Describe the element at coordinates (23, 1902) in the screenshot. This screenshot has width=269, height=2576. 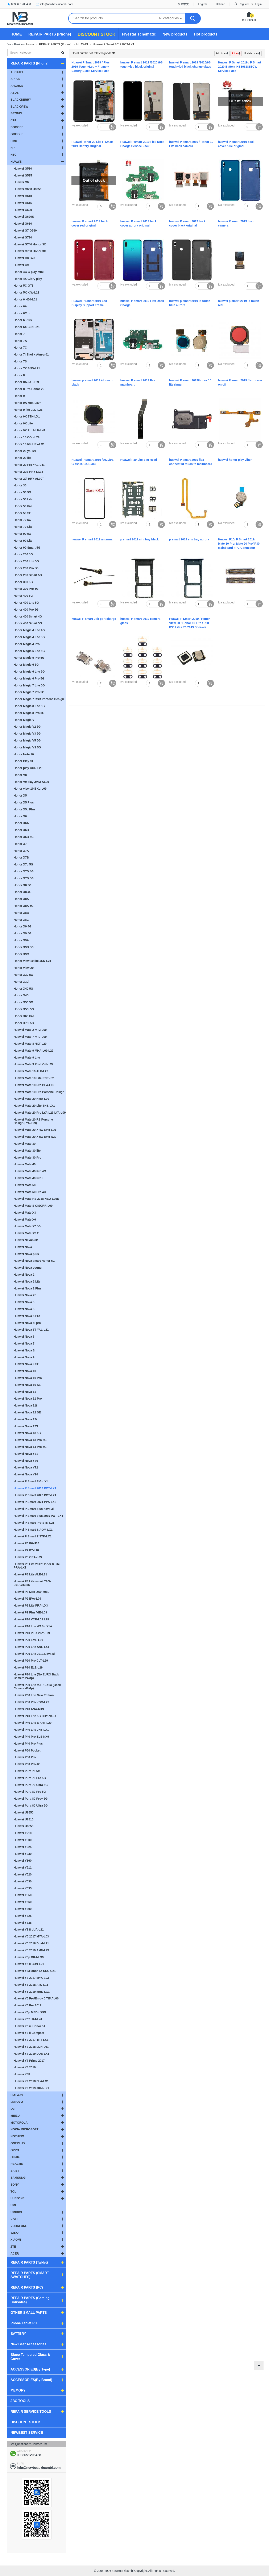
I see `Huawei Y560` at that location.